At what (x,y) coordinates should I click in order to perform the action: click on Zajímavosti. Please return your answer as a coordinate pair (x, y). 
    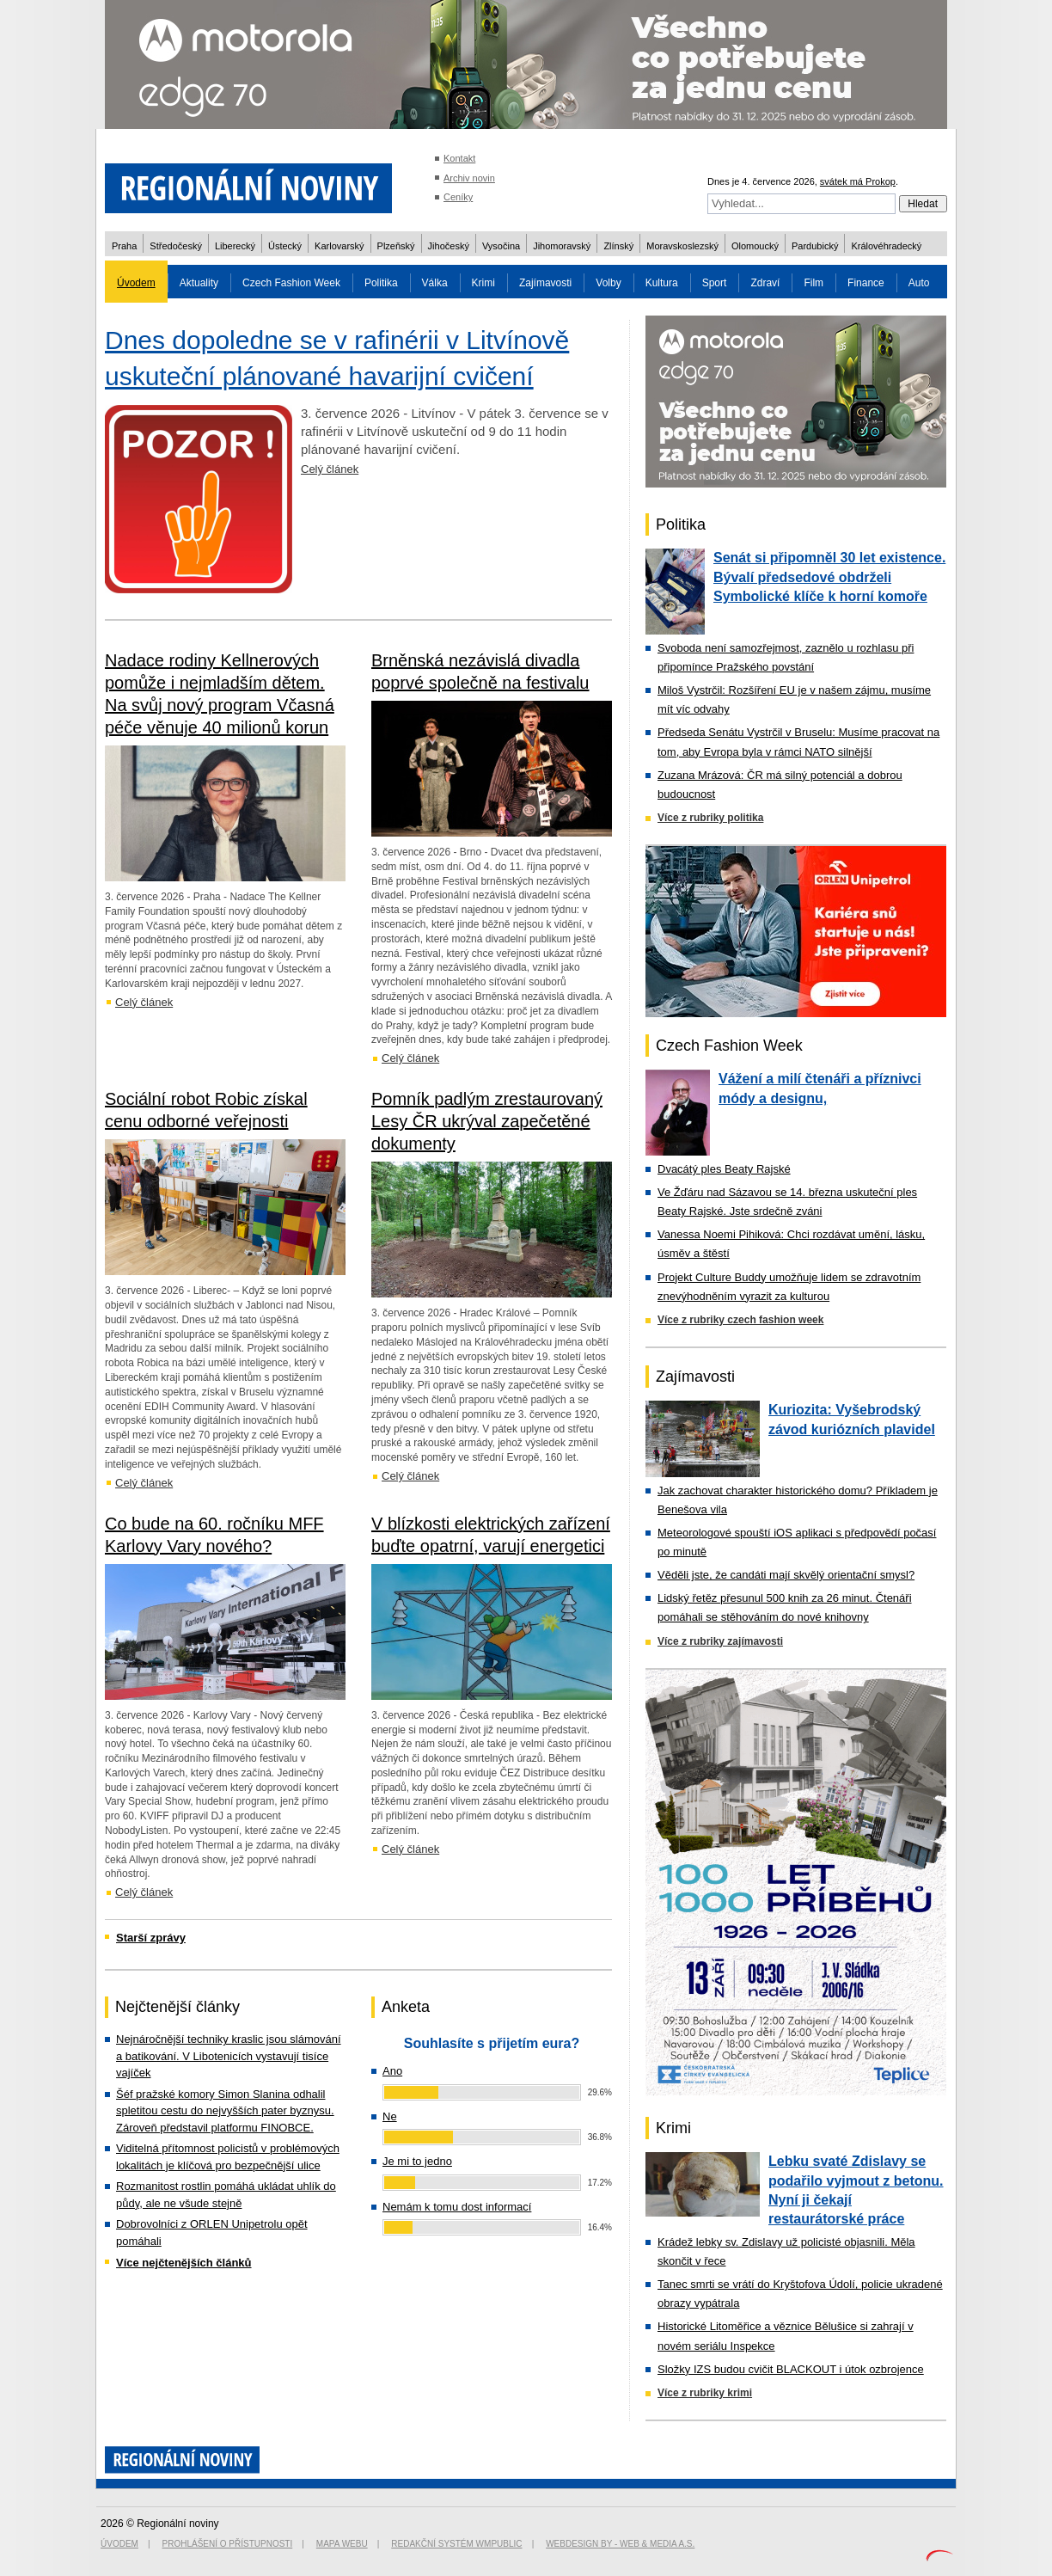
    Looking at the image, I should click on (545, 283).